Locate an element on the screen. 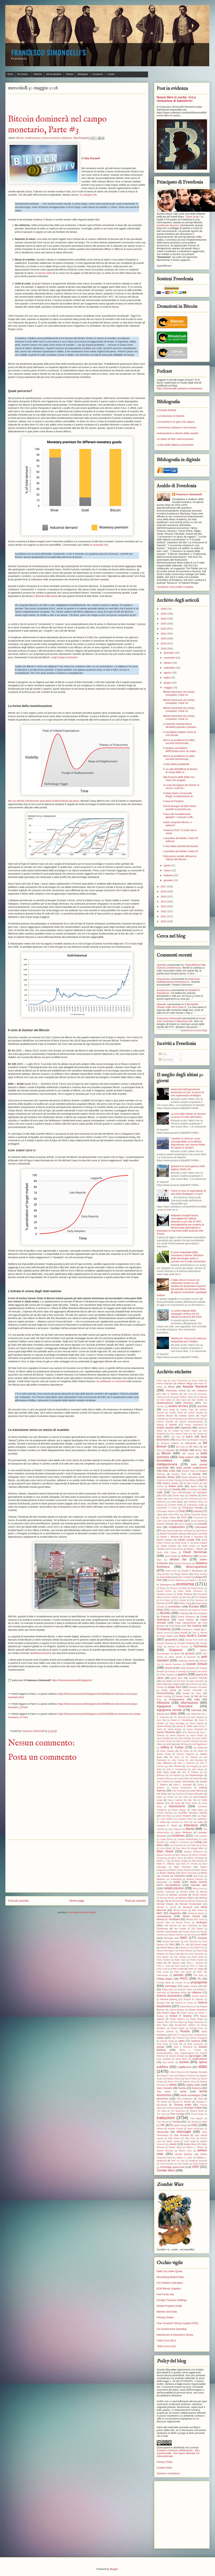 Image resolution: width=215 pixels, height=2576 pixels. John Taylor Gatto is located at coordinates (166, 1772).